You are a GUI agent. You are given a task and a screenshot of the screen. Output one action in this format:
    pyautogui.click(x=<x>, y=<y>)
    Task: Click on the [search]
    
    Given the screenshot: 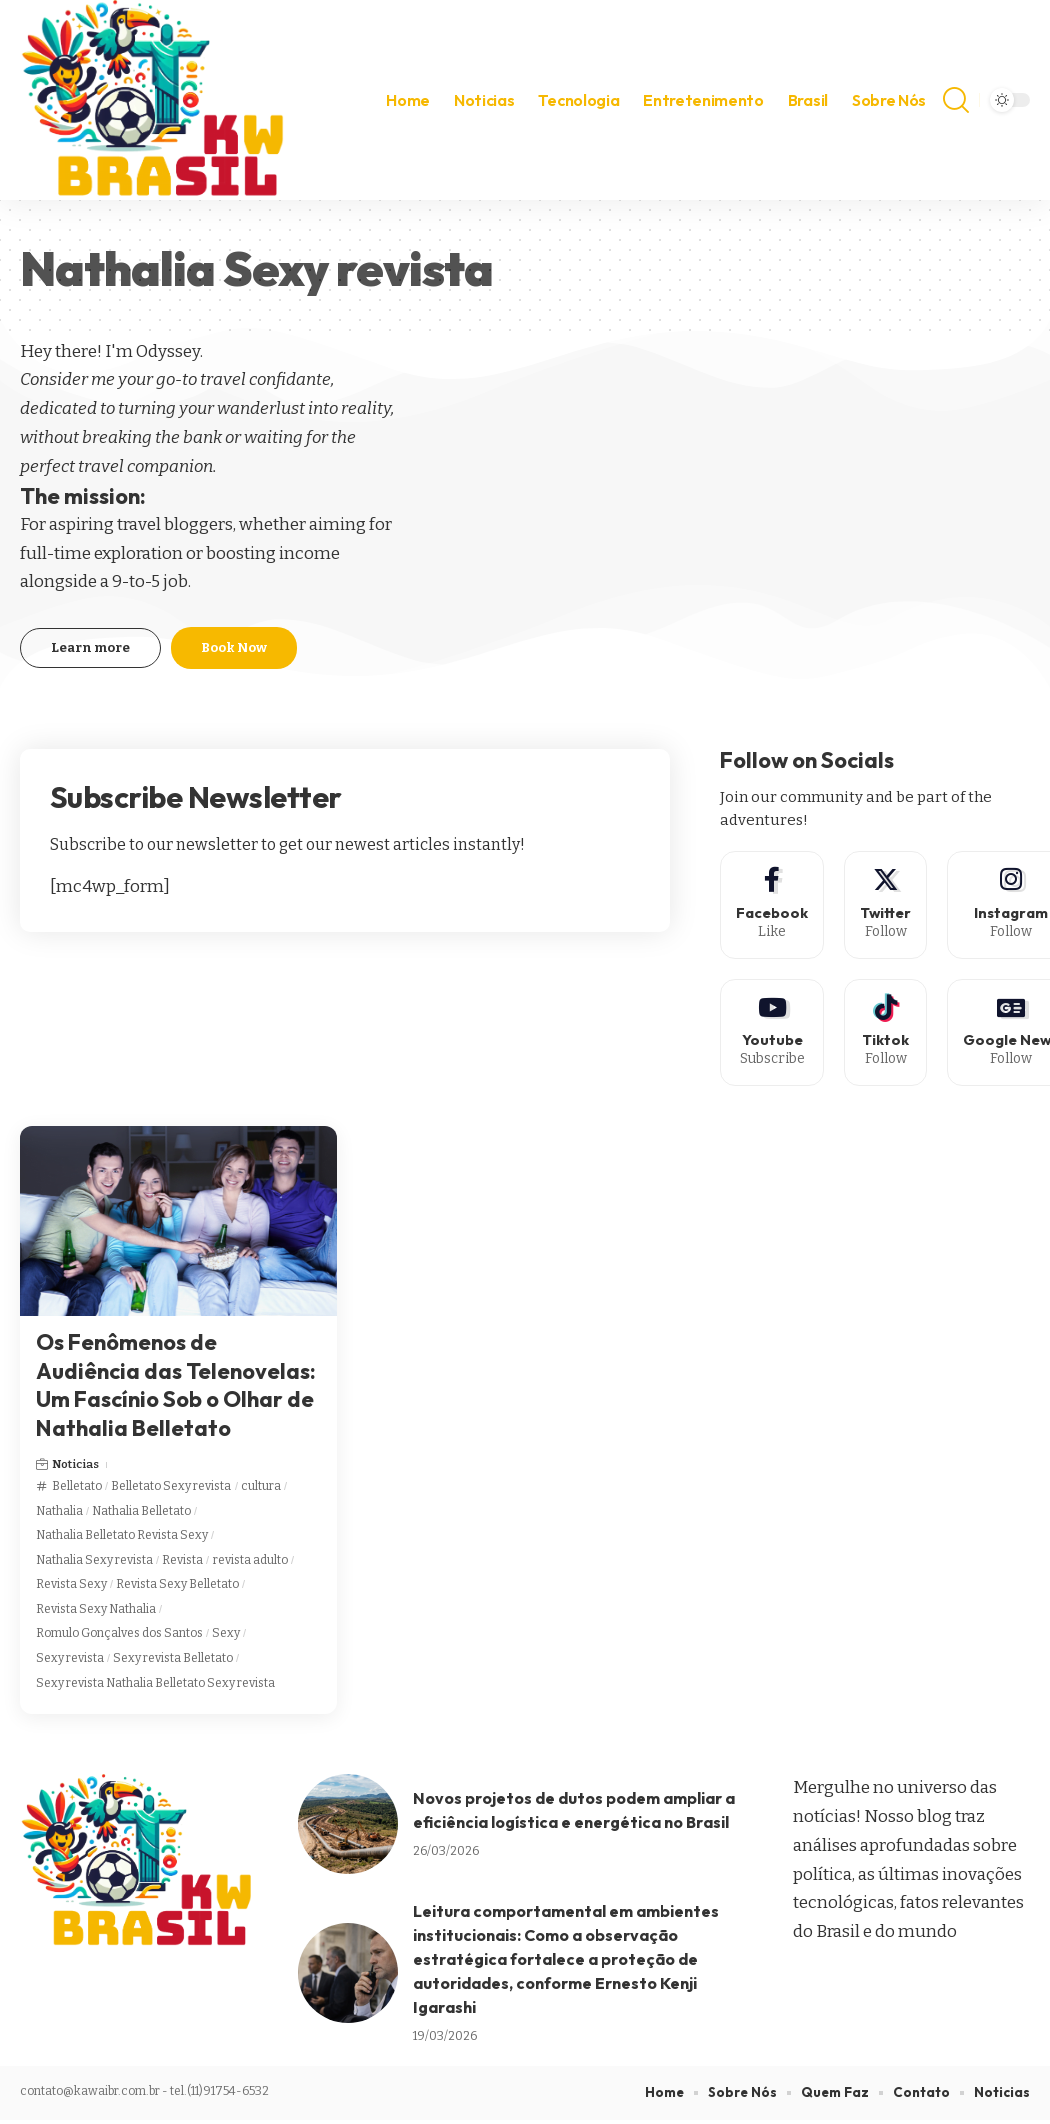 What is the action you would take?
    pyautogui.click(x=956, y=100)
    